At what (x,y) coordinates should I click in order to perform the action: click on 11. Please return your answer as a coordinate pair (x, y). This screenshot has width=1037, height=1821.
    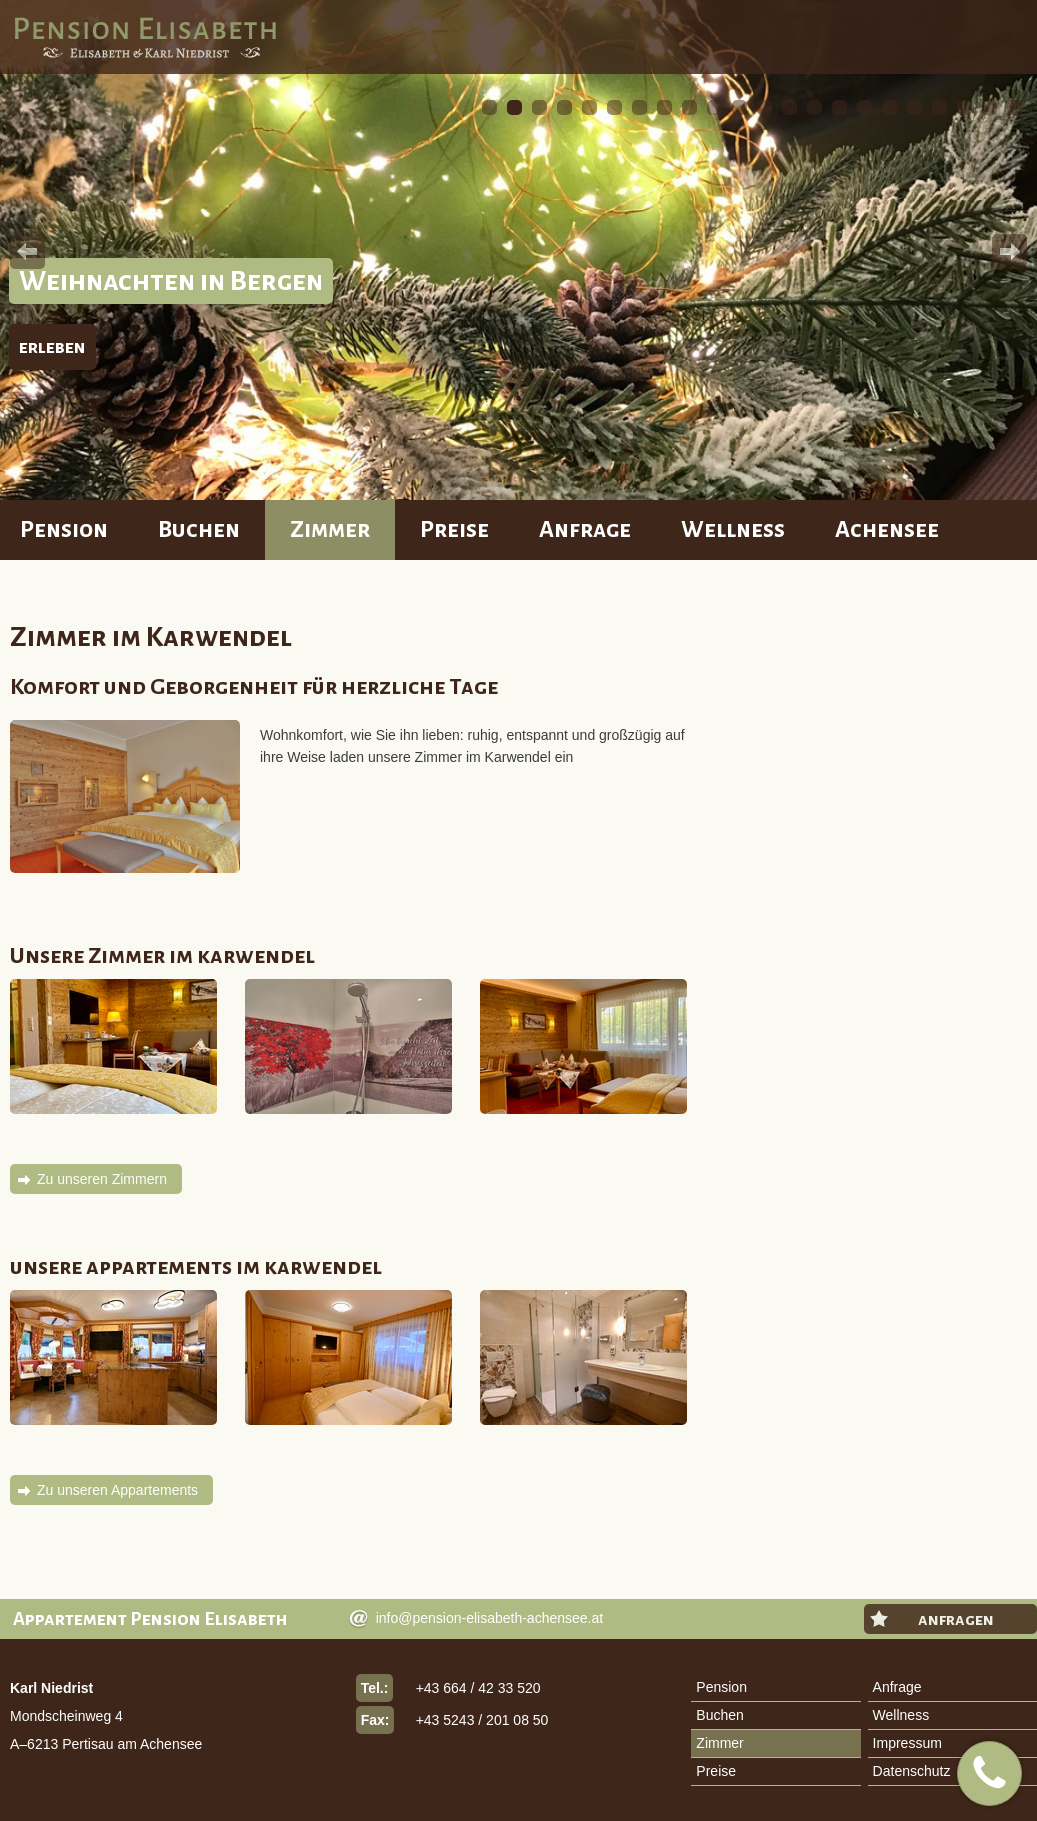
    Looking at the image, I should click on (739, 107).